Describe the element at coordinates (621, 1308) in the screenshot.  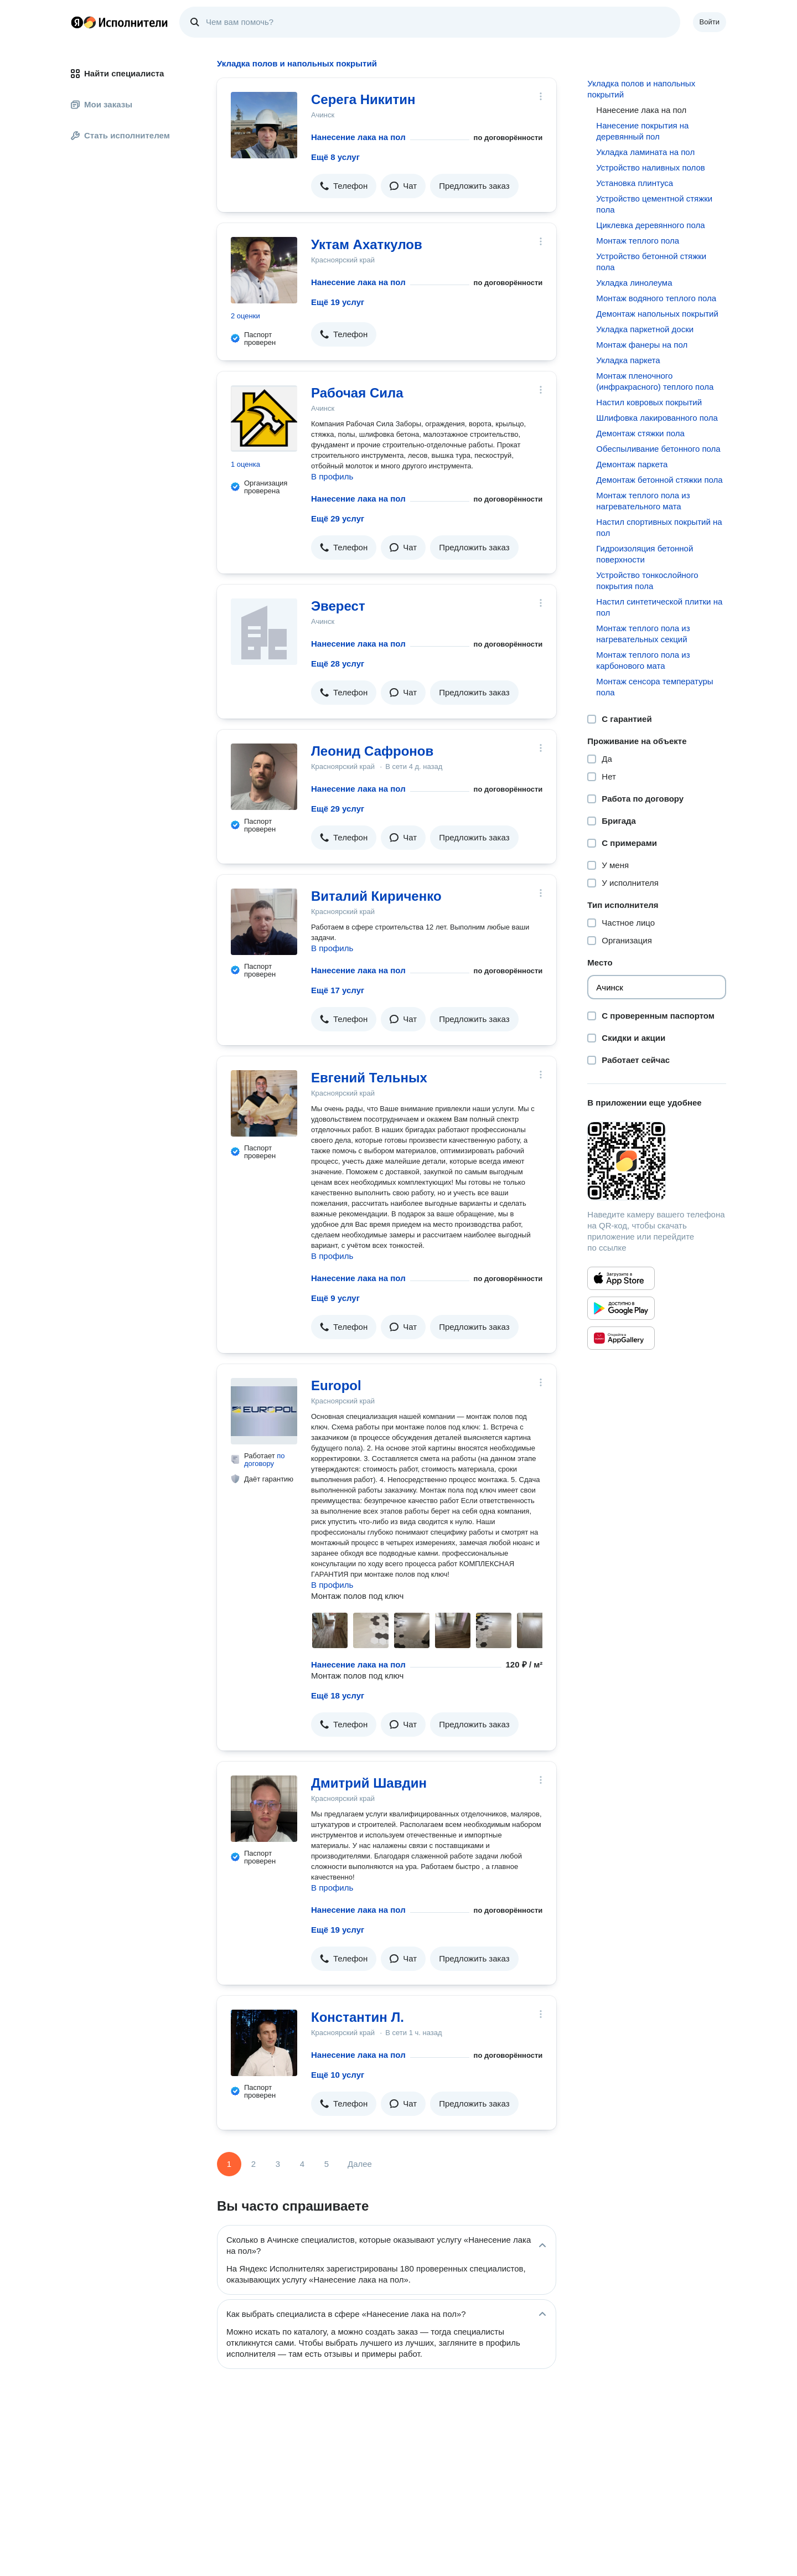
I see `[Приложение Яндекс Исполнители в Google Play]` at that location.